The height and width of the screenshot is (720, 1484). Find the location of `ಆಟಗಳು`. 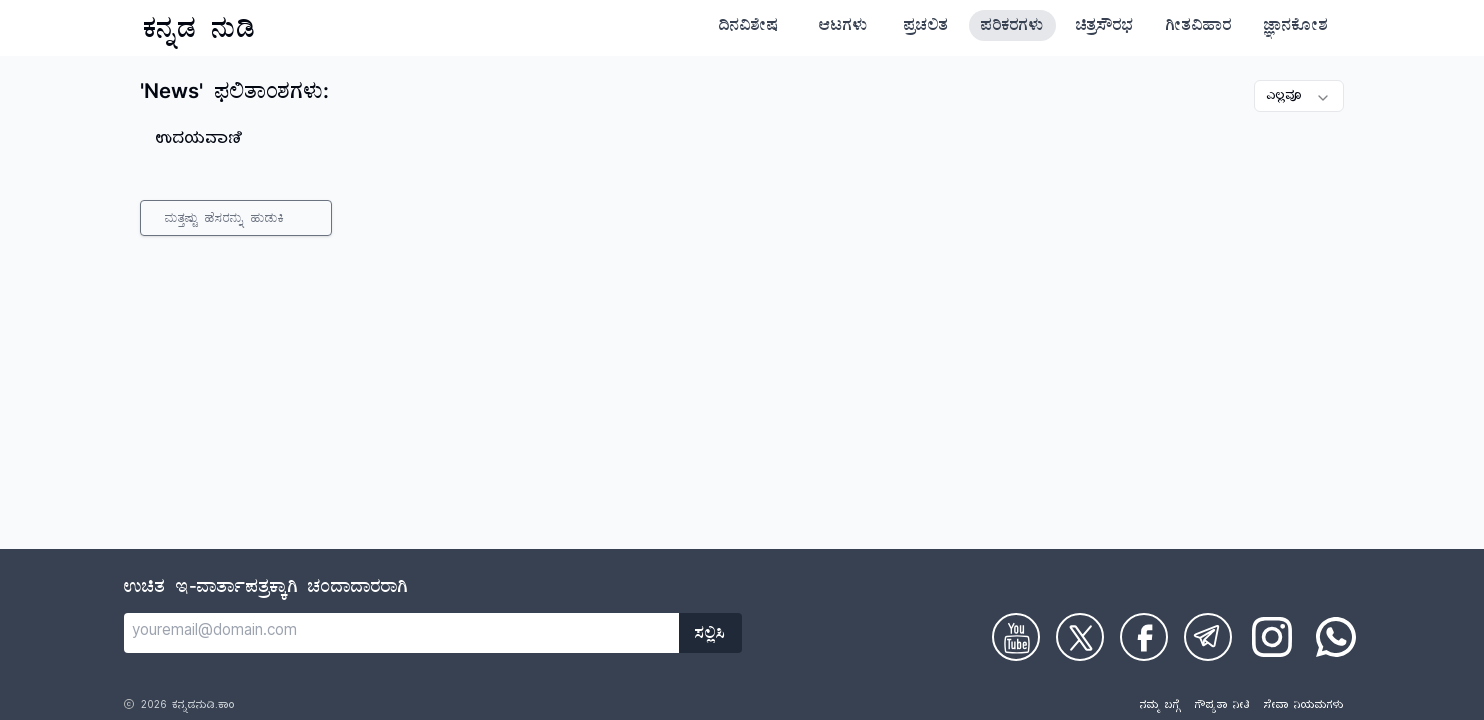

ಆಟಗಳು is located at coordinates (843, 28).